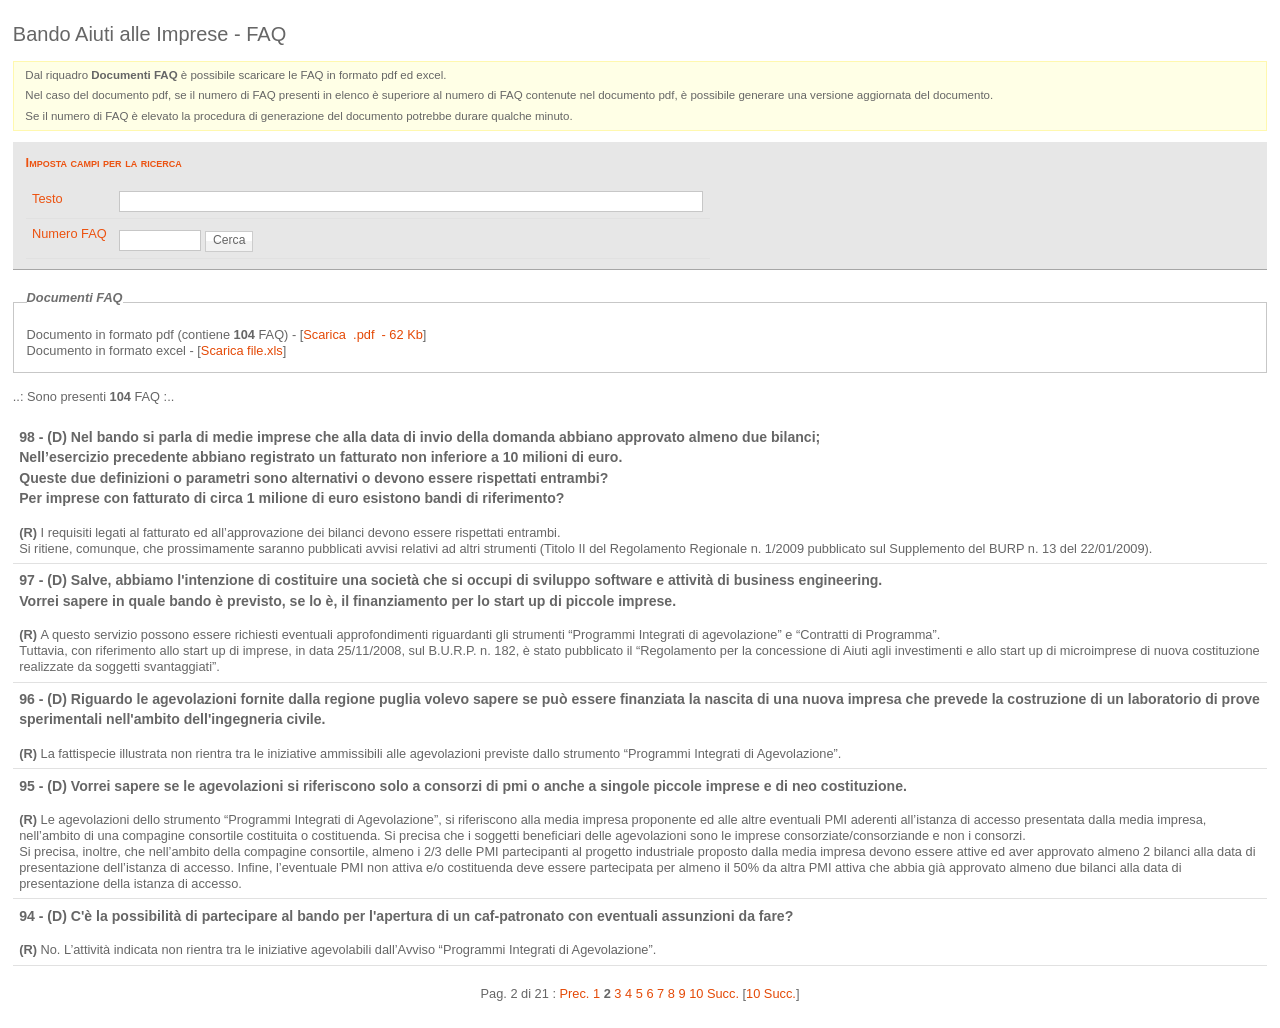 This screenshot has width=1280, height=1028. Describe the element at coordinates (696, 993) in the screenshot. I see `10` at that location.